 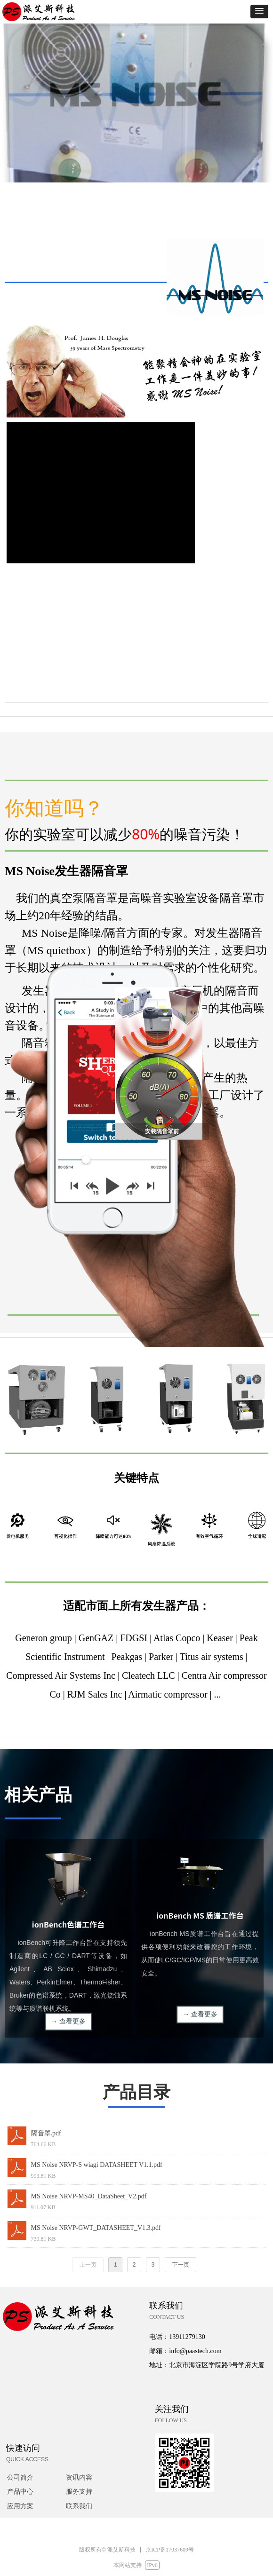 What do you see at coordinates (89, 2196) in the screenshot?
I see `MS Noise NRVP-MS40_DataSheet_V2.pdf` at bounding box center [89, 2196].